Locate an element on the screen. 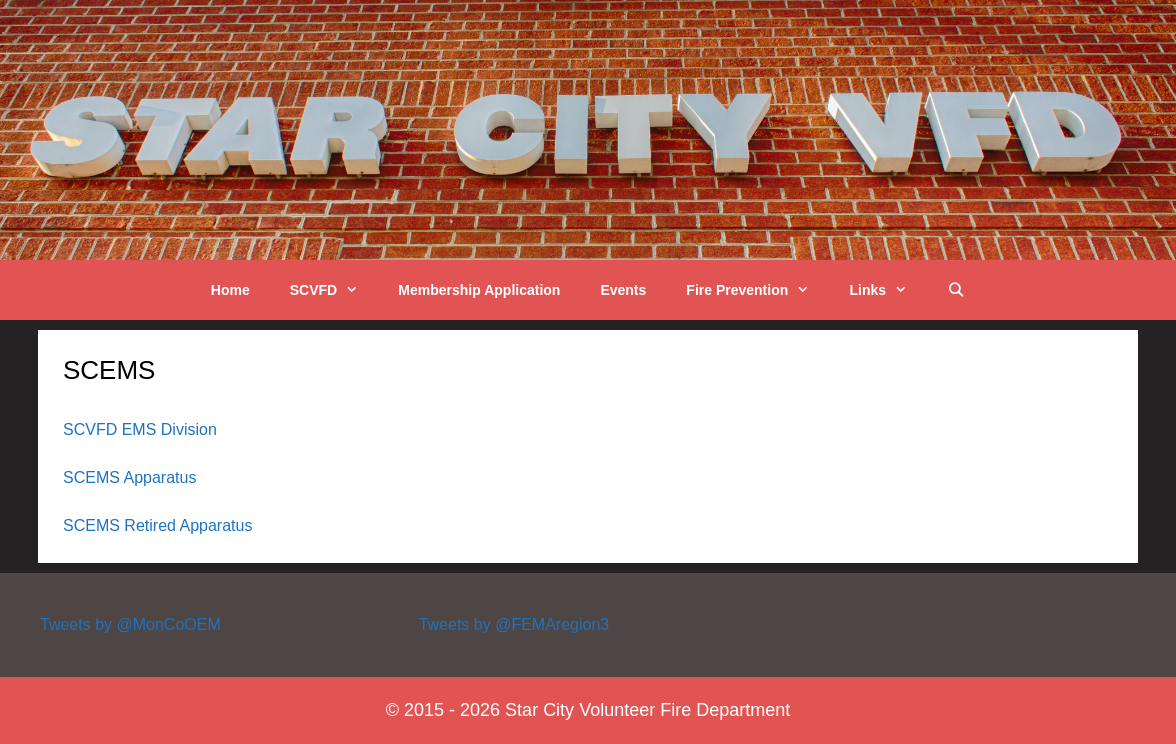  SCEMS Apparatus is located at coordinates (129, 477).